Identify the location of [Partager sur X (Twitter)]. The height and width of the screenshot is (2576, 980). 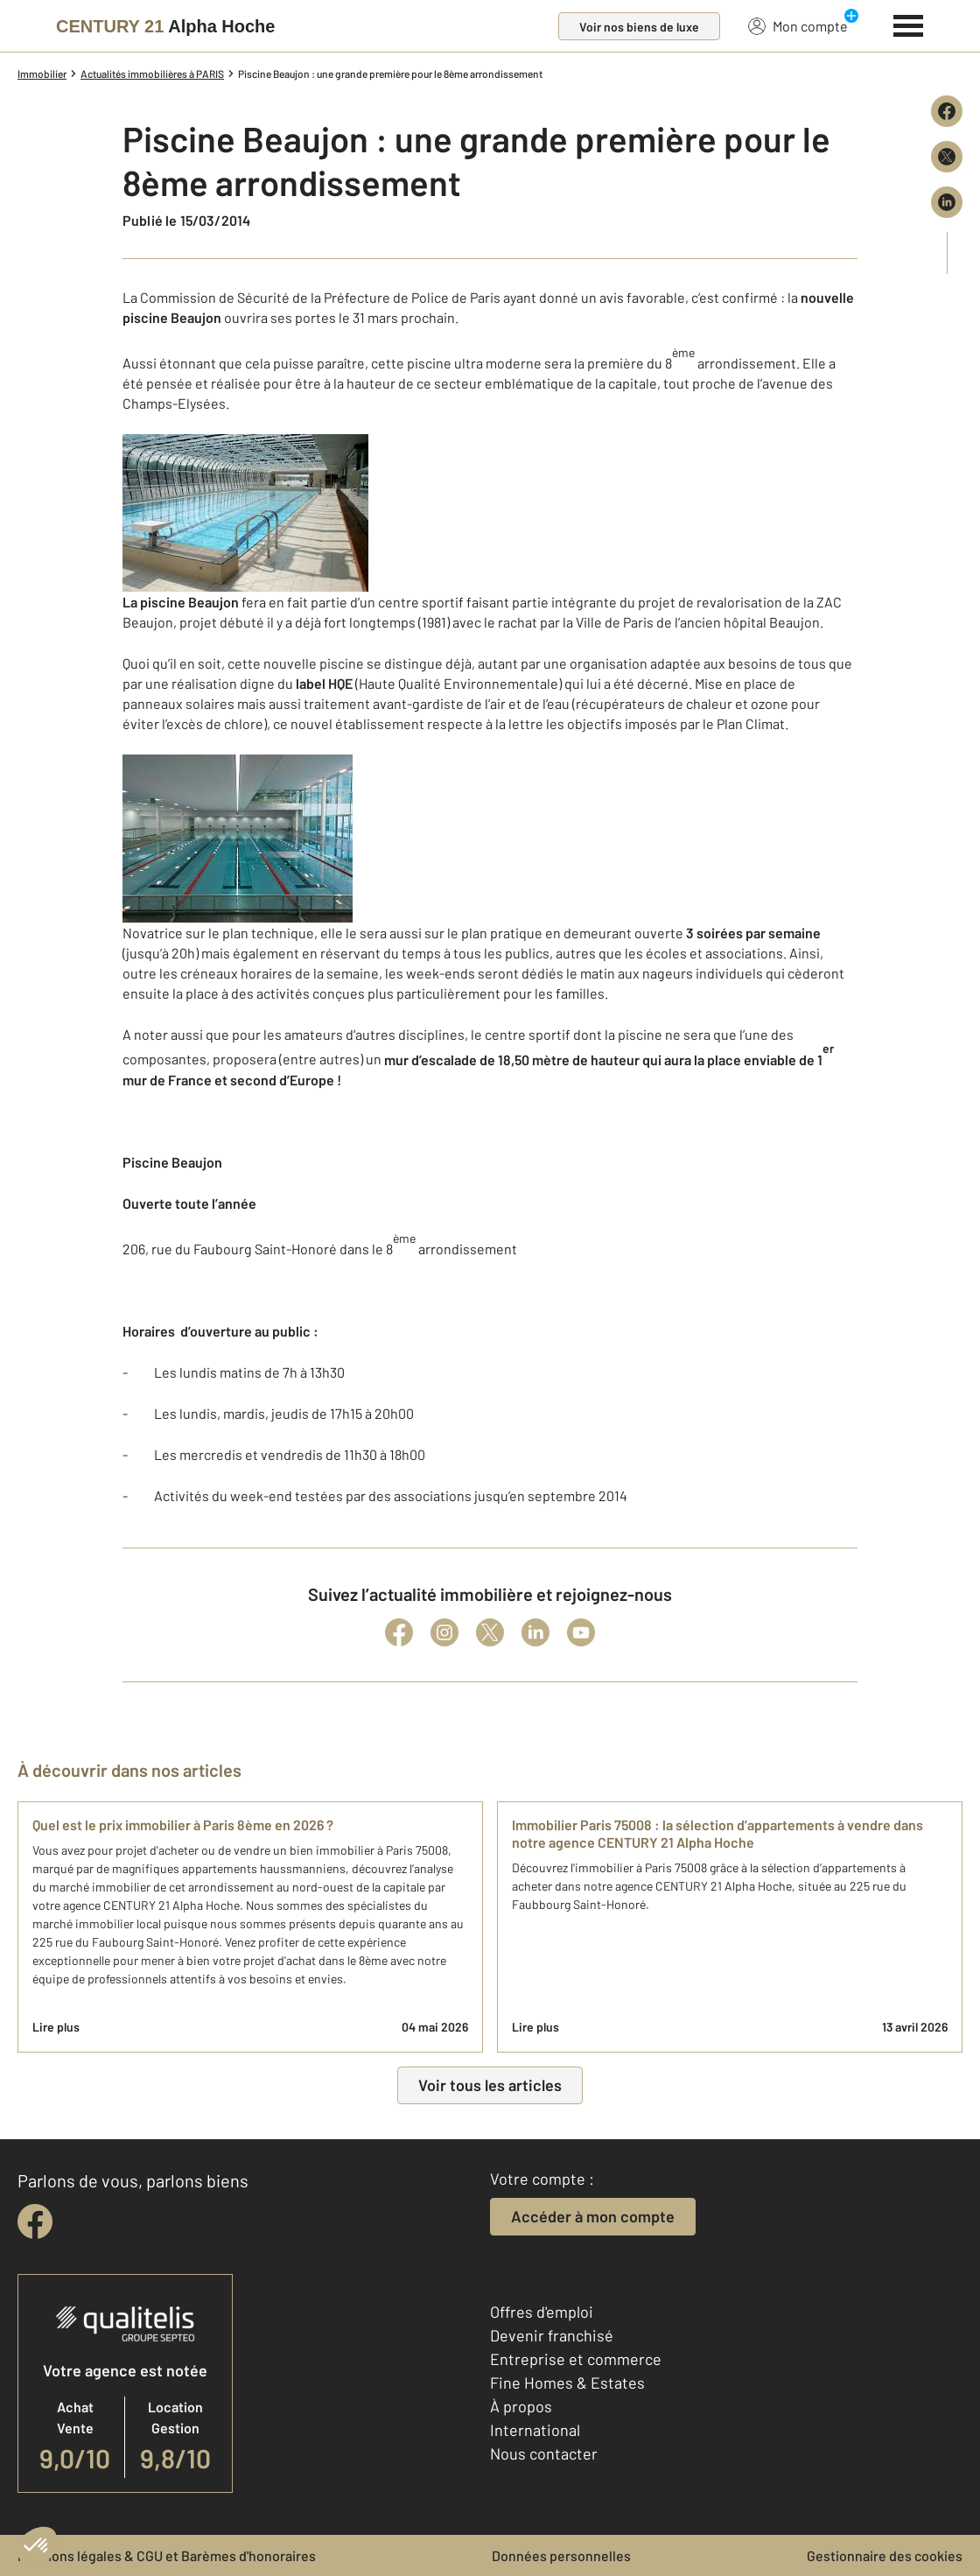
(946, 156).